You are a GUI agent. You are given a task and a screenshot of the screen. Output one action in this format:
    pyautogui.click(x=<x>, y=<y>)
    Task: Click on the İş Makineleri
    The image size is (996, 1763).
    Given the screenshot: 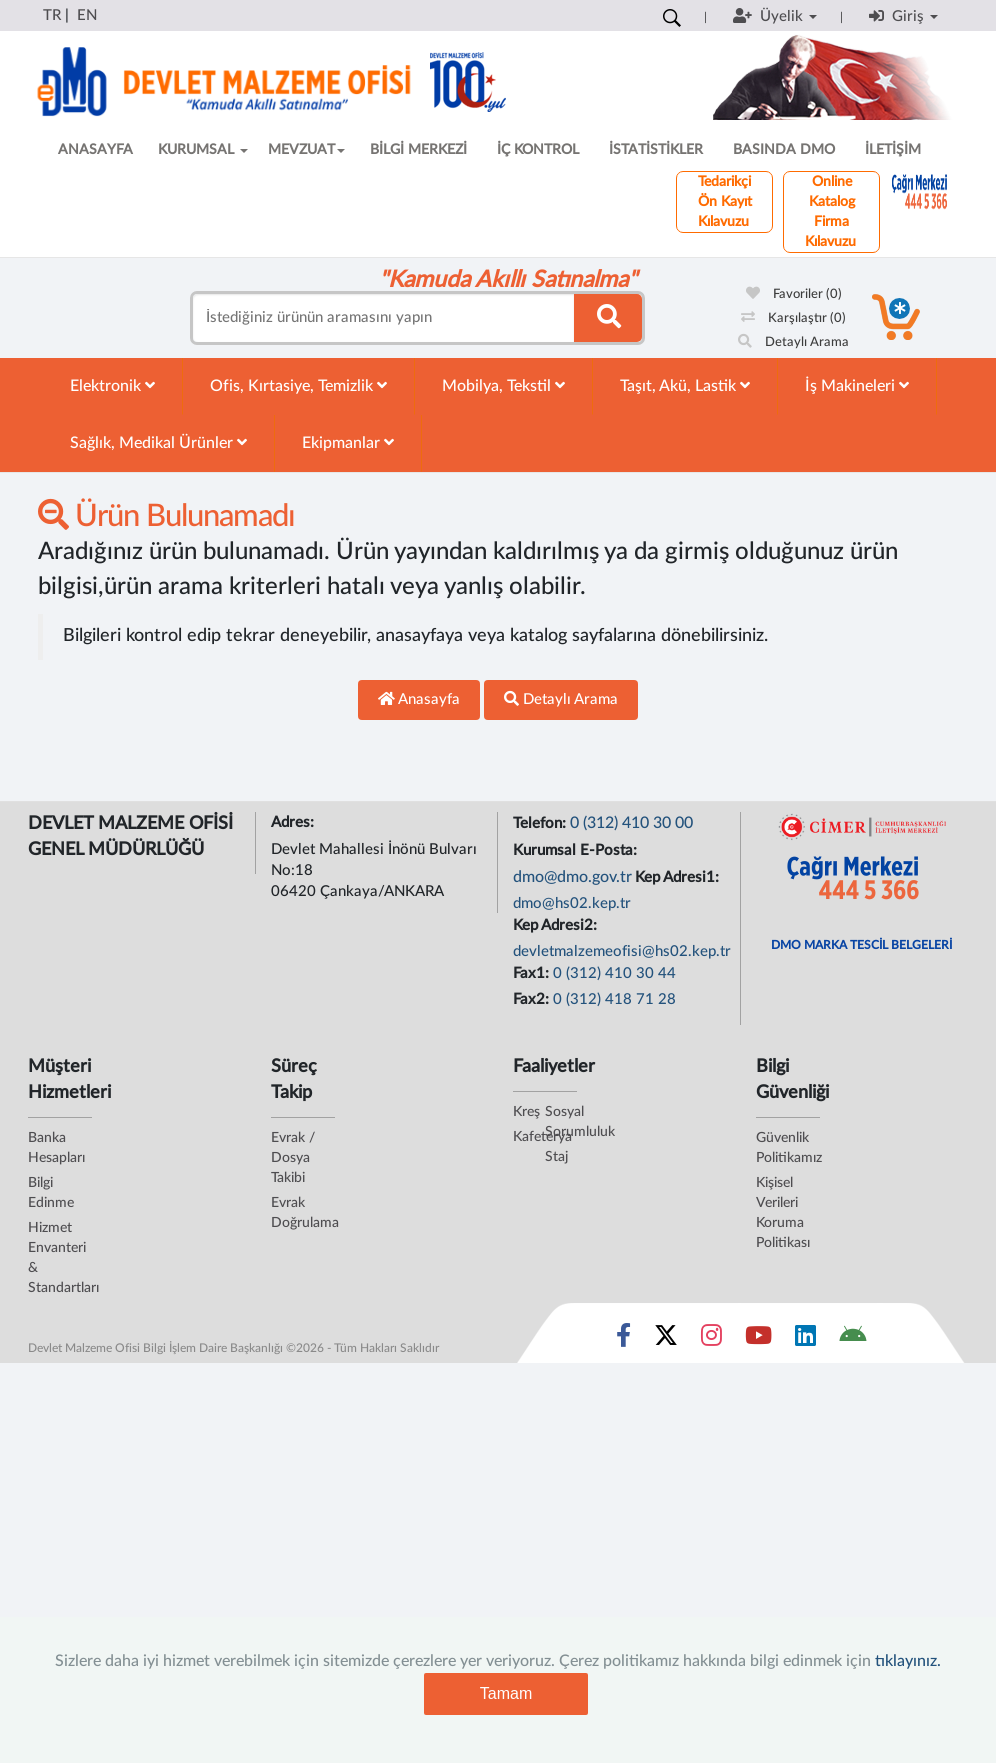 What is the action you would take?
    pyautogui.click(x=857, y=385)
    